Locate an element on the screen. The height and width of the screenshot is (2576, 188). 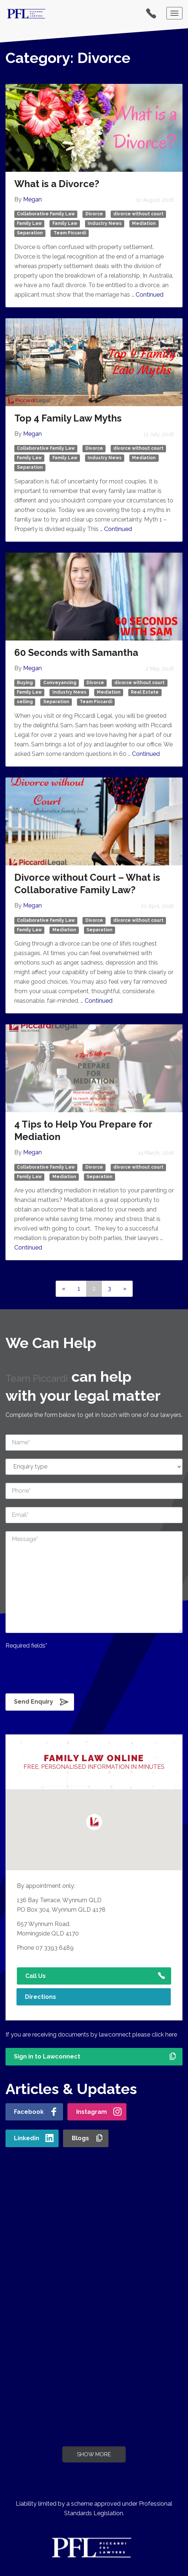
Facebook is located at coordinates (29, 2111).